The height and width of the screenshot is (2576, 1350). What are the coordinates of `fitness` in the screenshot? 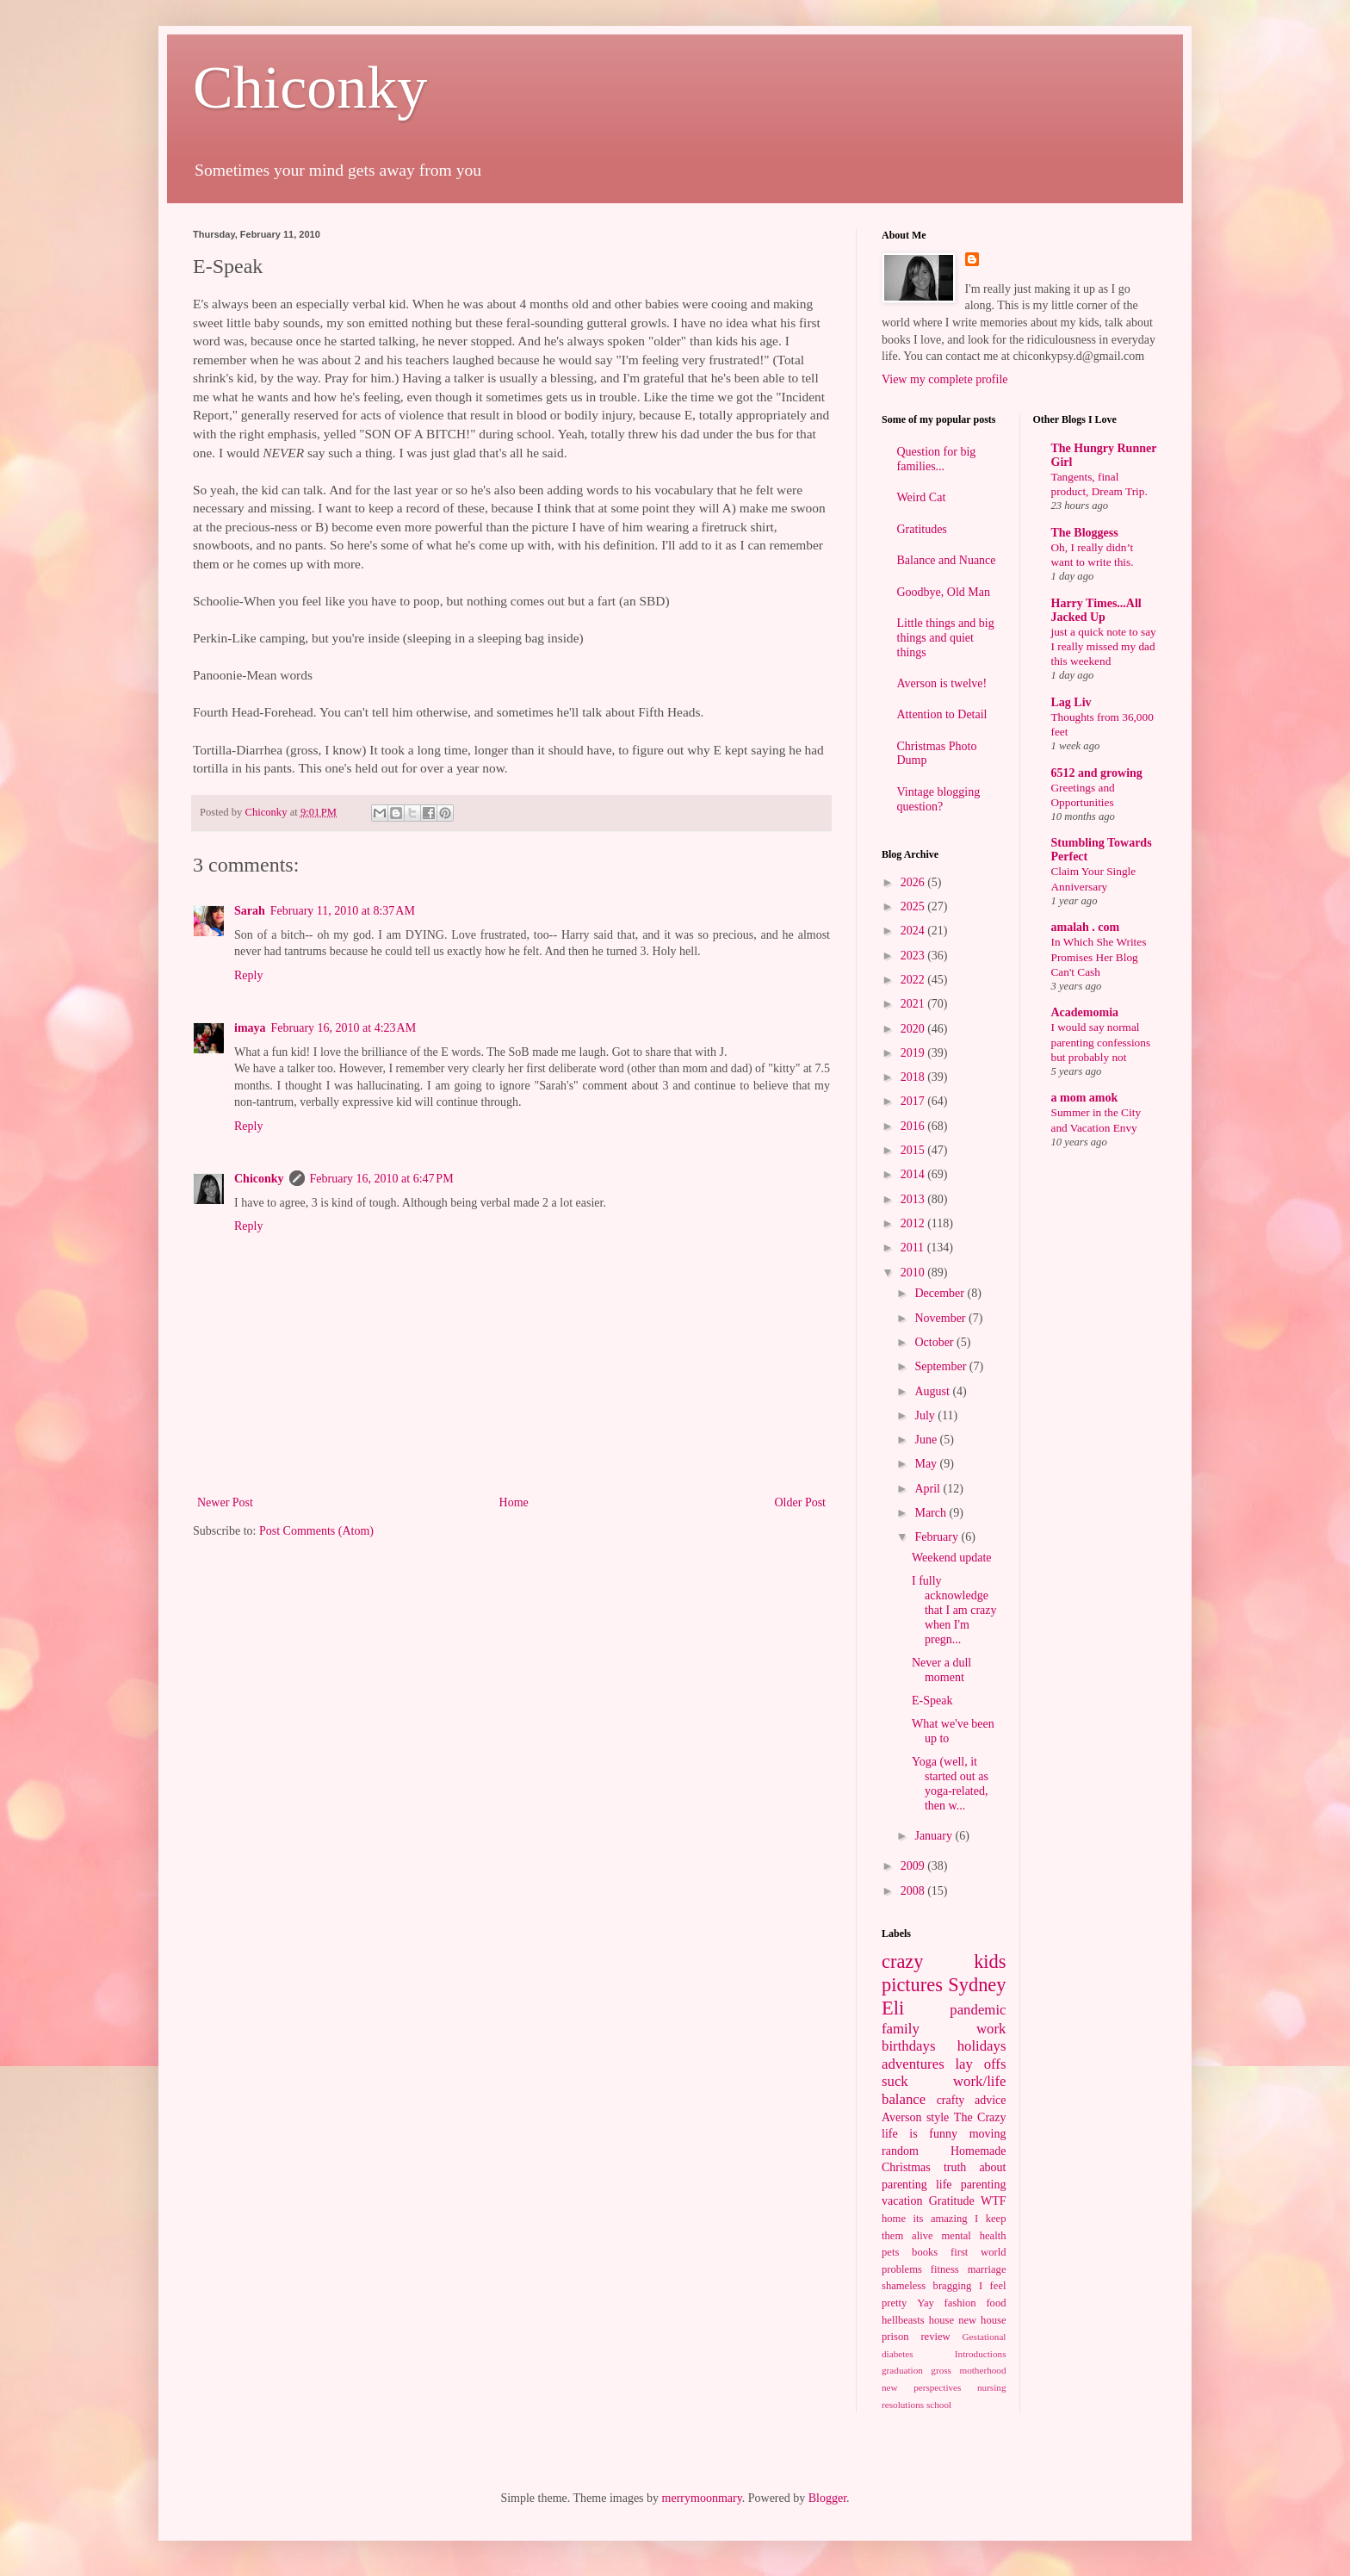 It's located at (945, 2269).